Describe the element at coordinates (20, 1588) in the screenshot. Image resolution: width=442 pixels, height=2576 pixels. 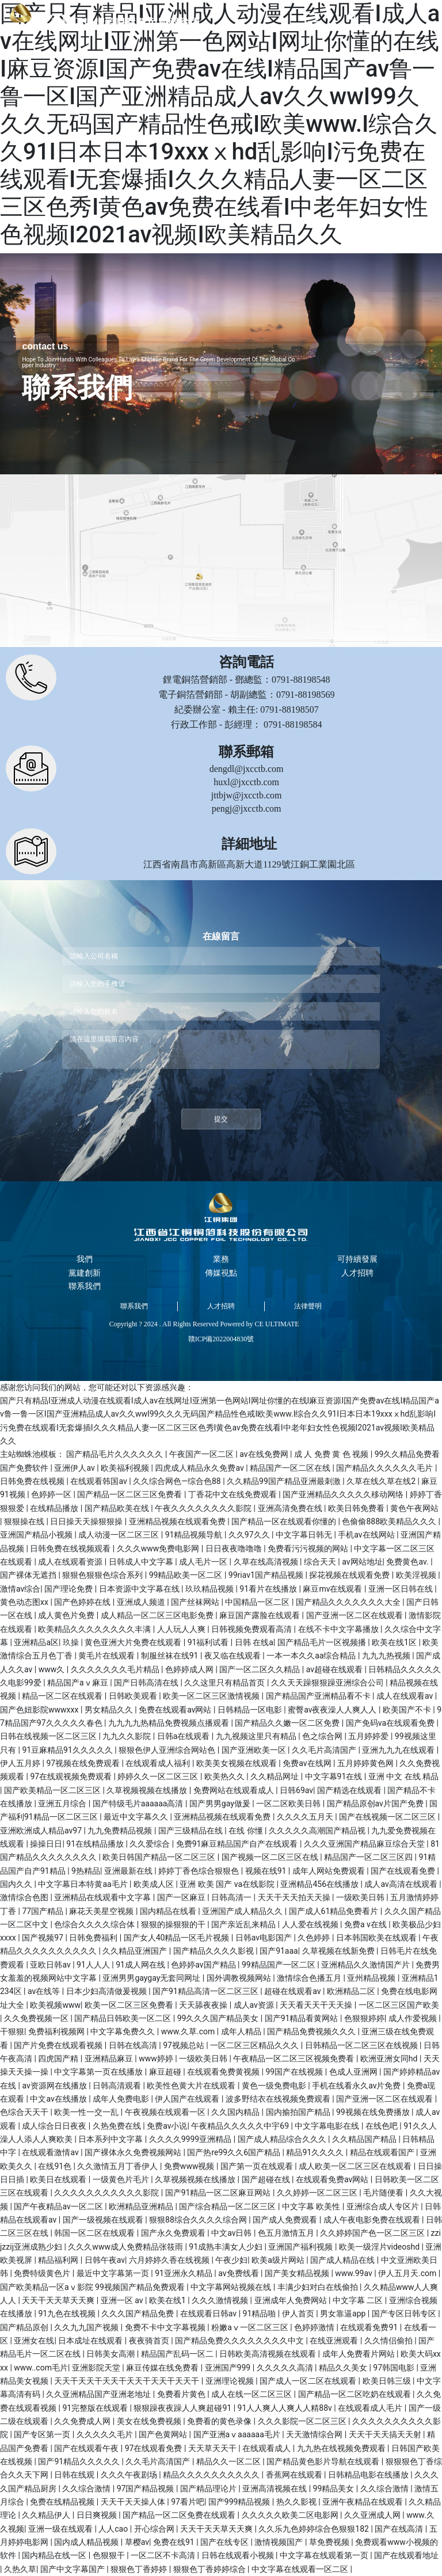
I see `激情av综合` at that location.